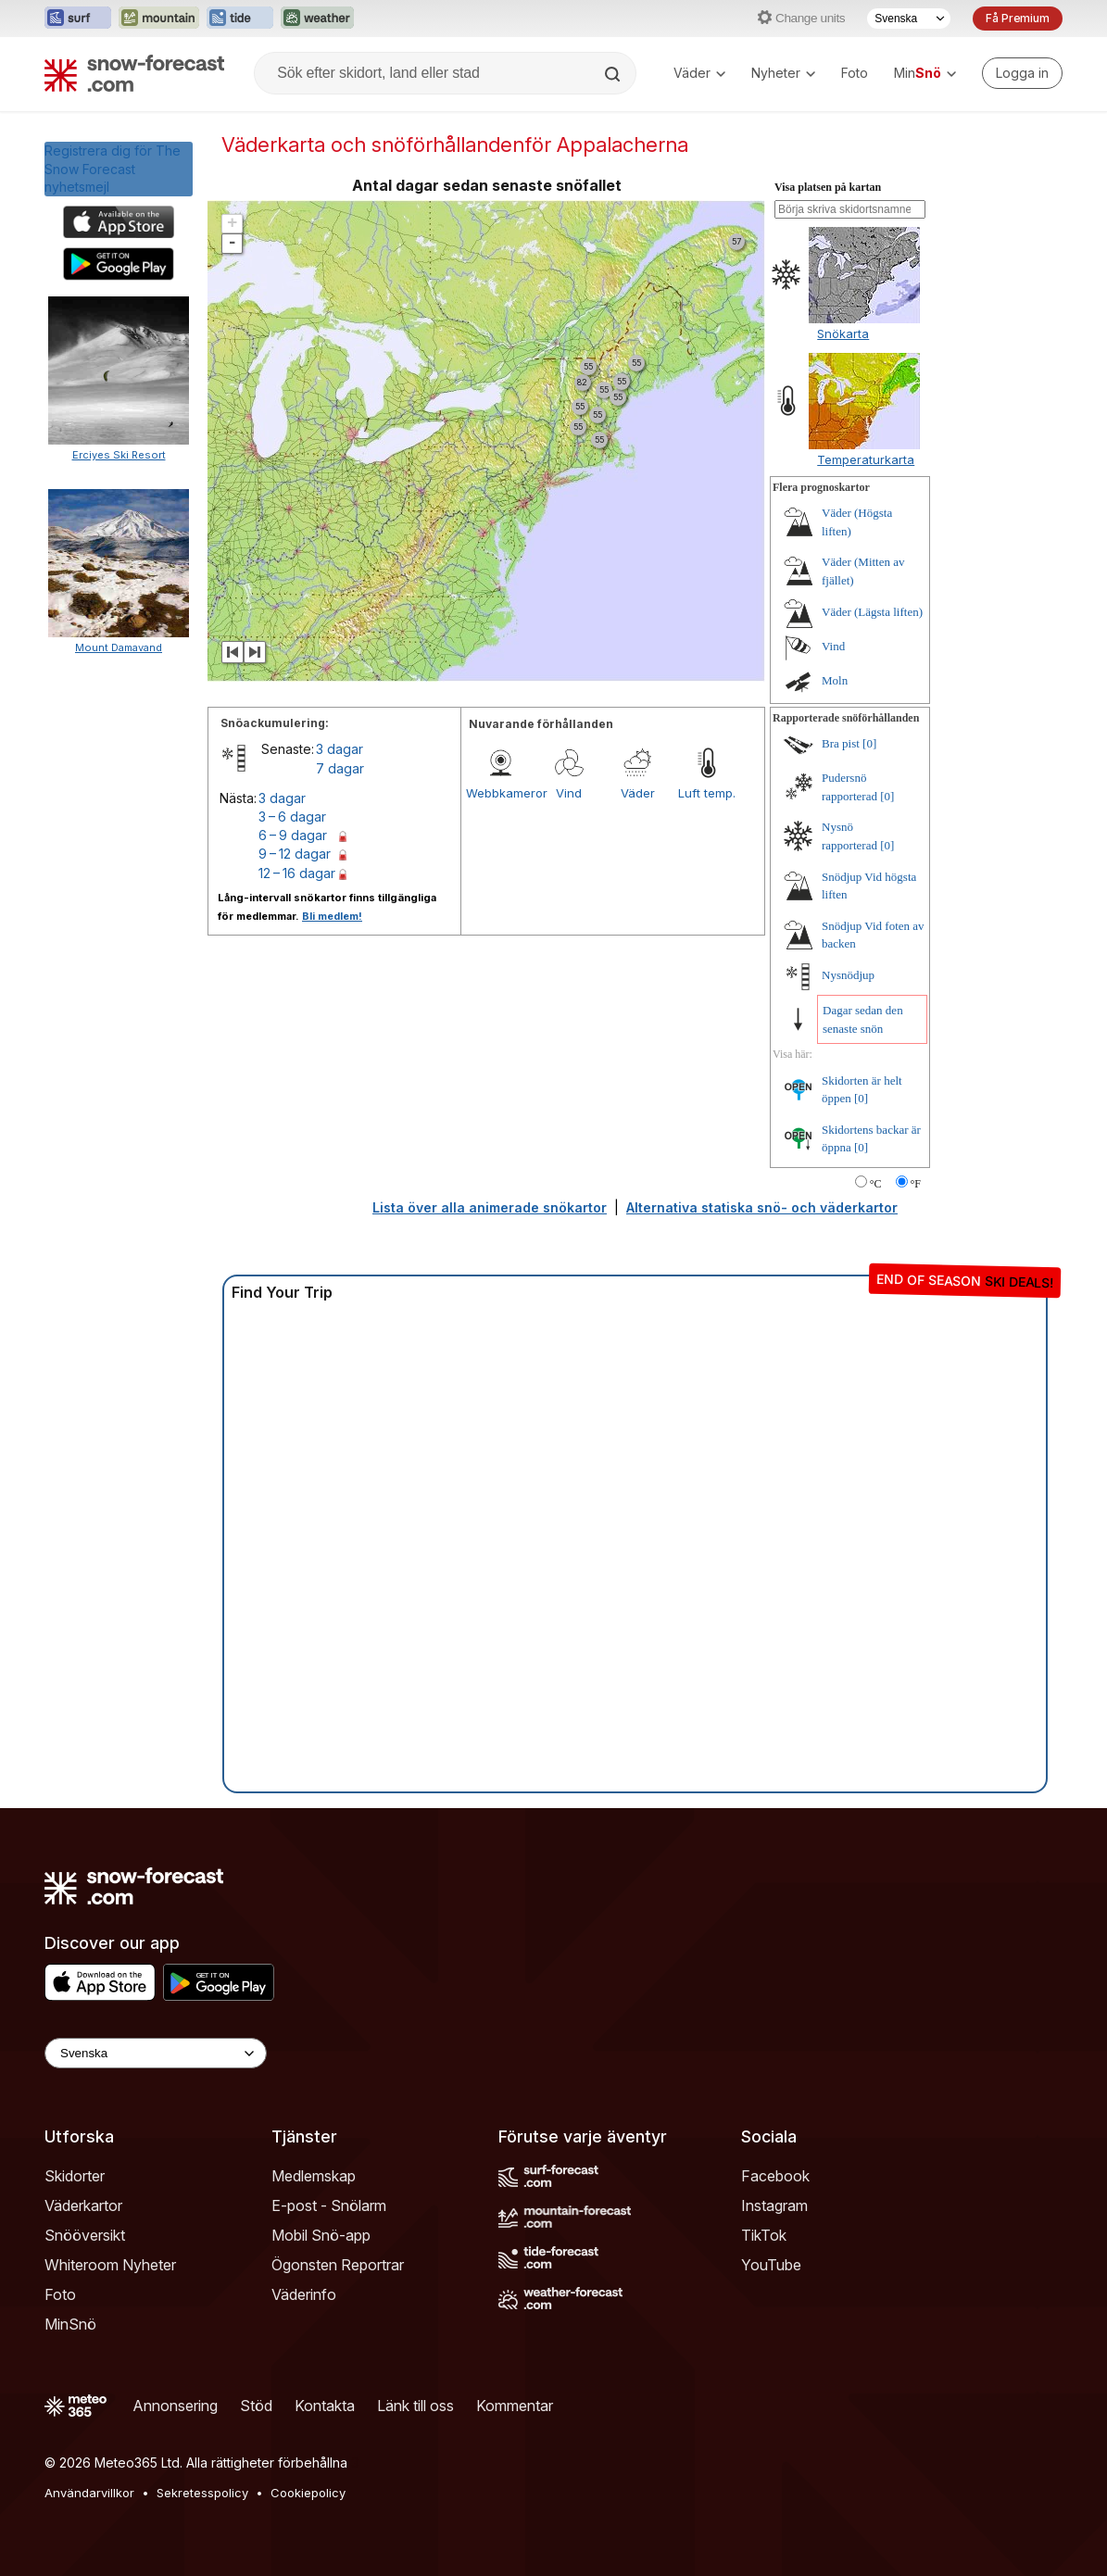 Image resolution: width=1107 pixels, height=2576 pixels. Describe the element at coordinates (916, 1183) in the screenshot. I see `°F` at that location.